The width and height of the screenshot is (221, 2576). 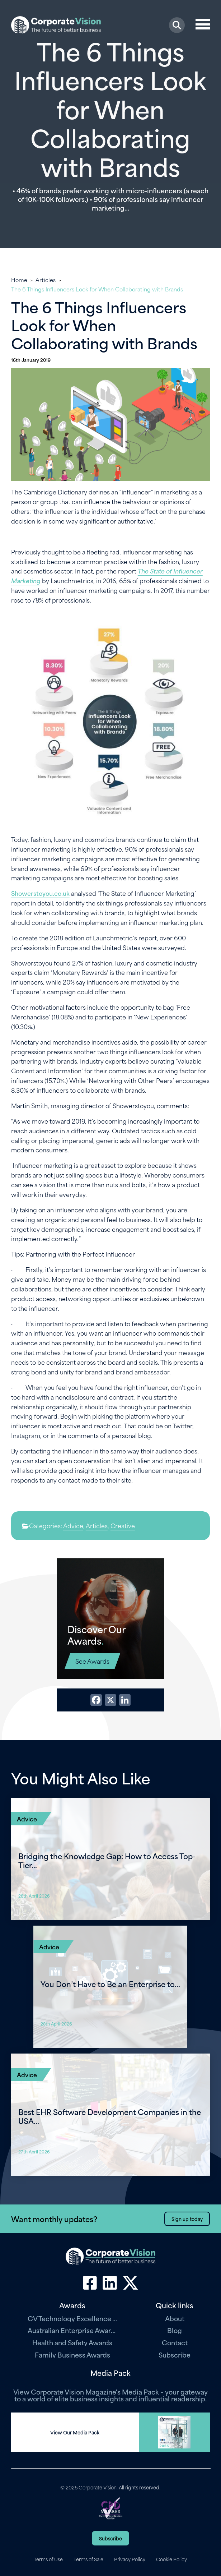 What do you see at coordinates (73, 1525) in the screenshot?
I see `Advice` at bounding box center [73, 1525].